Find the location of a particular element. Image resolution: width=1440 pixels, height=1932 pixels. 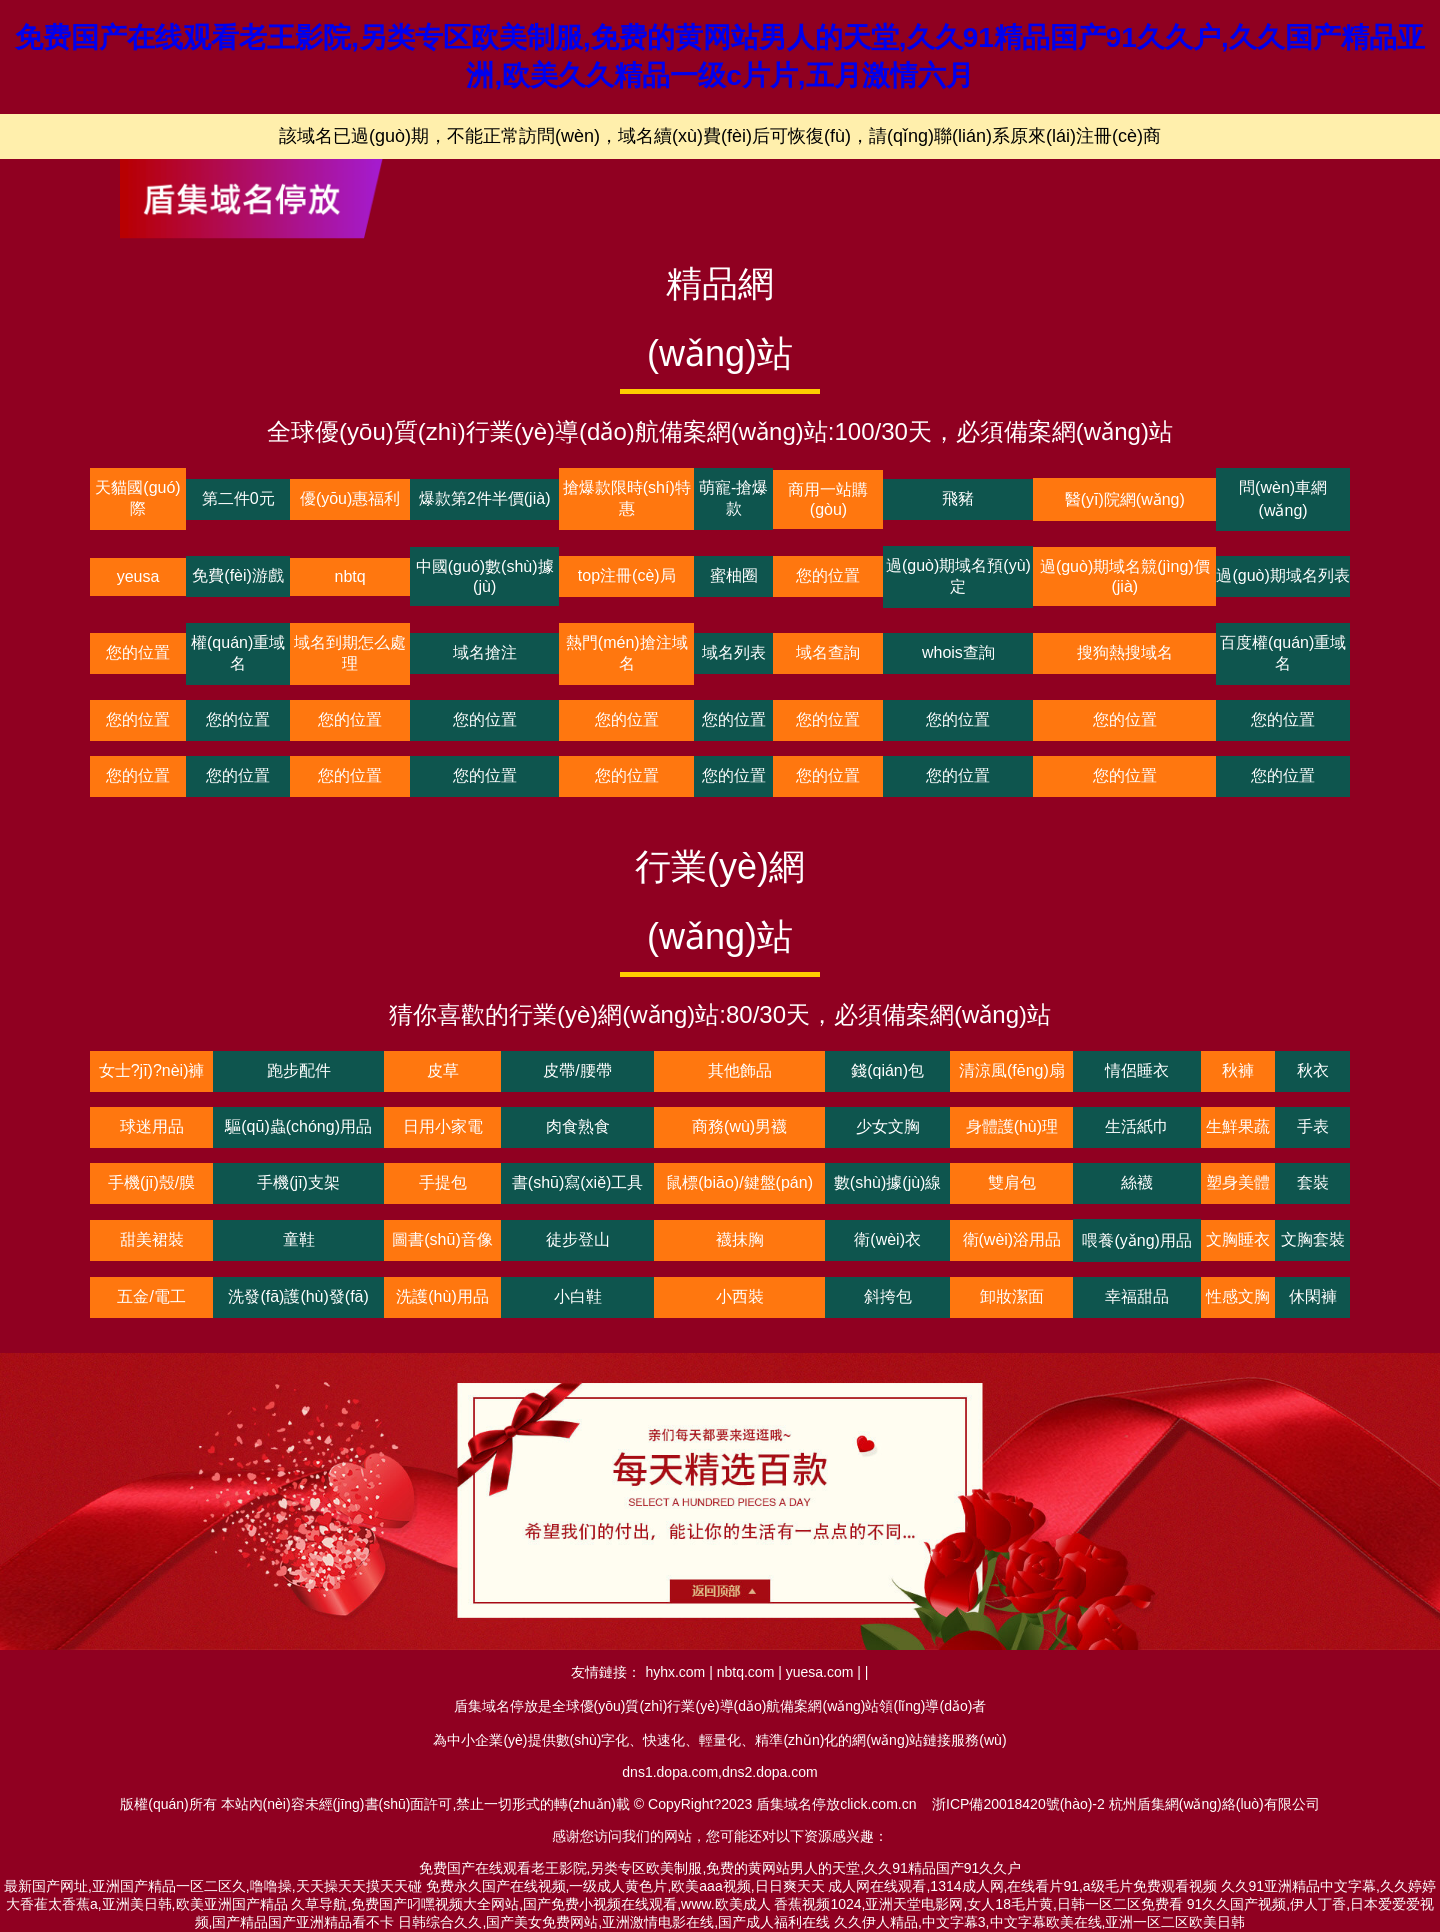

套裝 is located at coordinates (1313, 1182).